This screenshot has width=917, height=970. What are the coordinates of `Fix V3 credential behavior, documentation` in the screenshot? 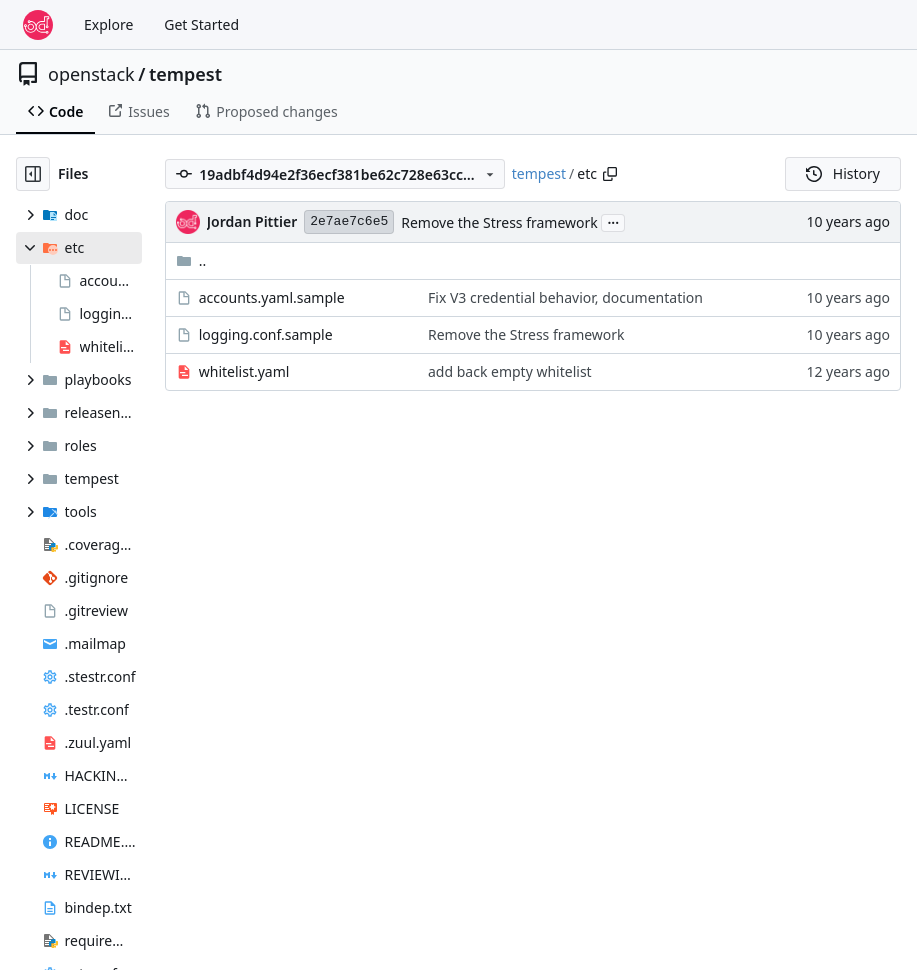 It's located at (565, 297).